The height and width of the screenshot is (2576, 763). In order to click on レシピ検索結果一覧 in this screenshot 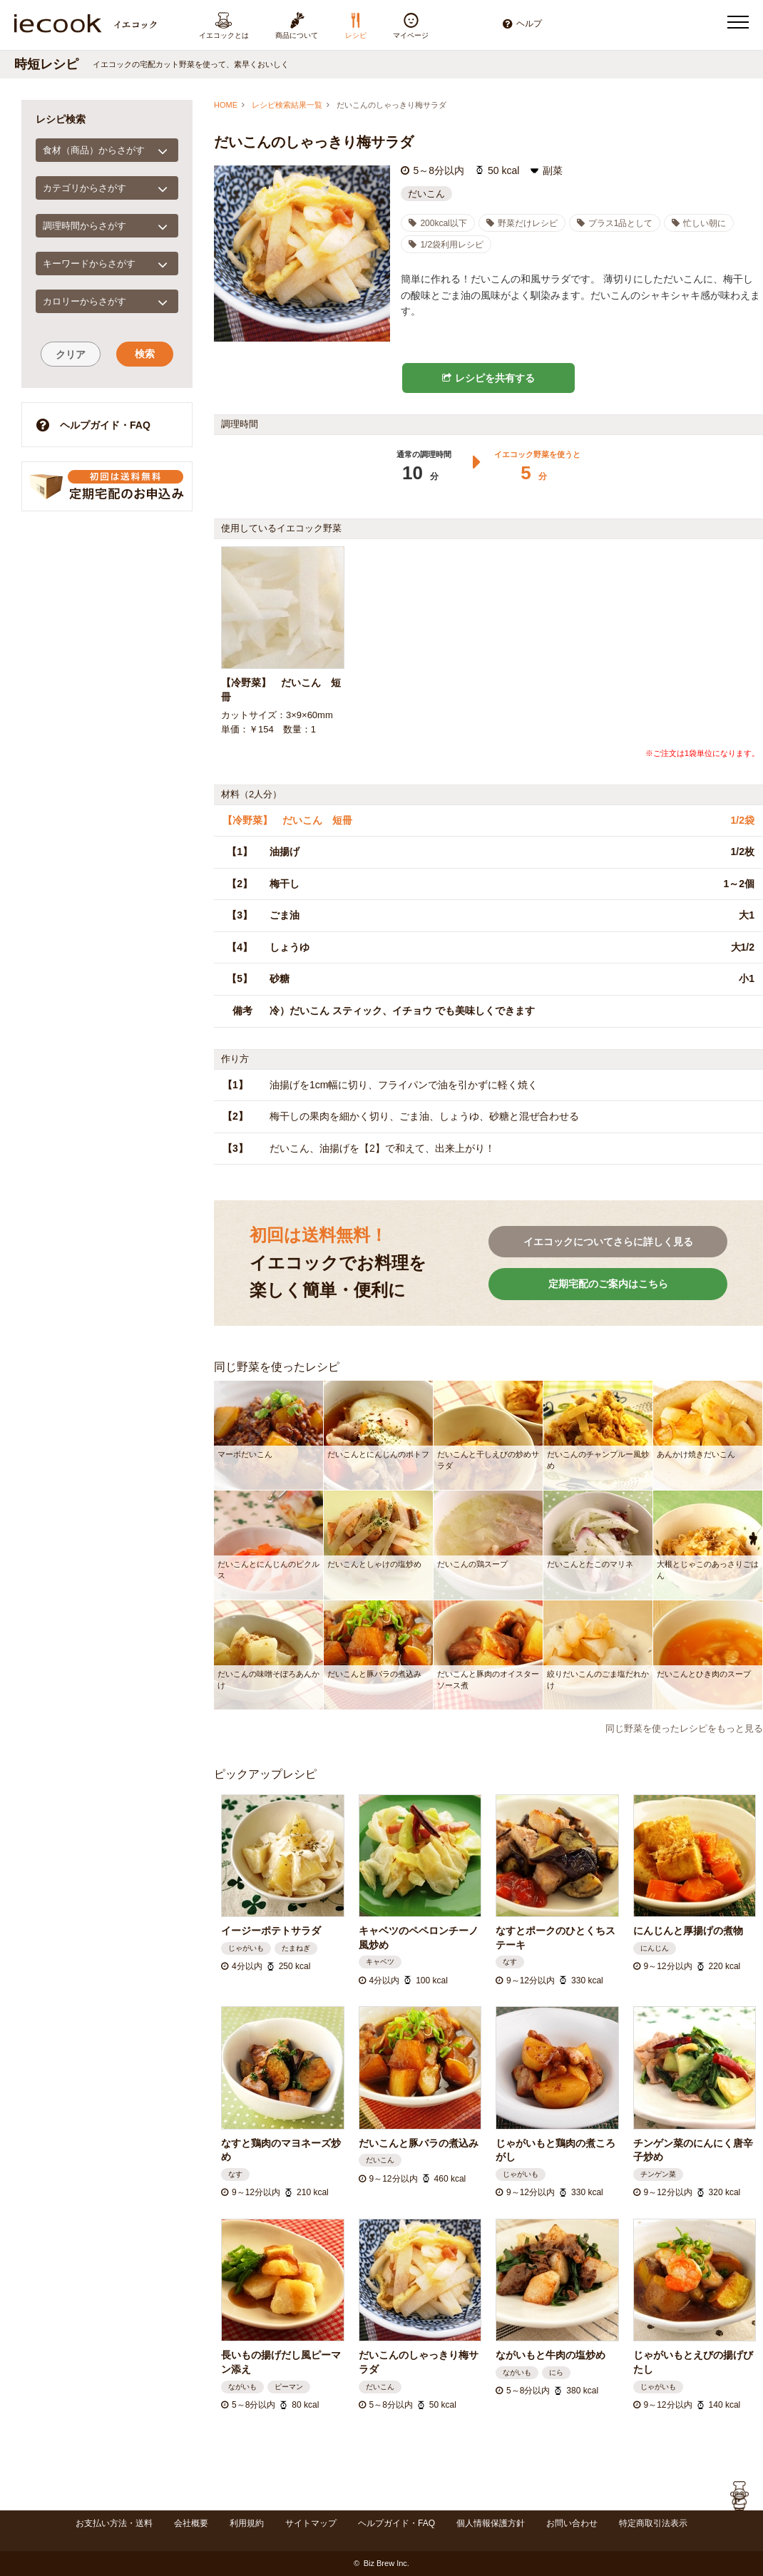, I will do `click(287, 105)`.